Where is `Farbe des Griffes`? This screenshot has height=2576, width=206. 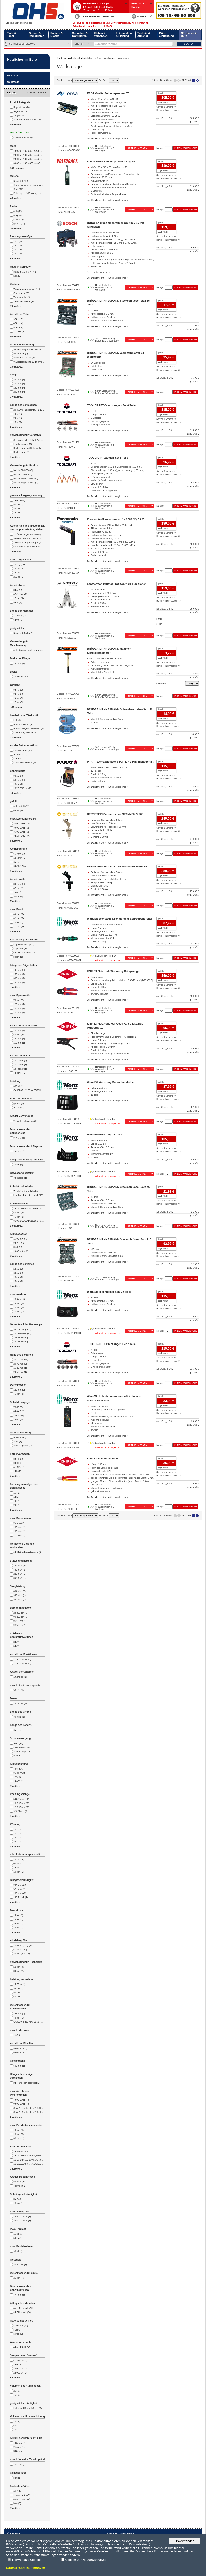
Farbe des Griffes is located at coordinates (20, 2486).